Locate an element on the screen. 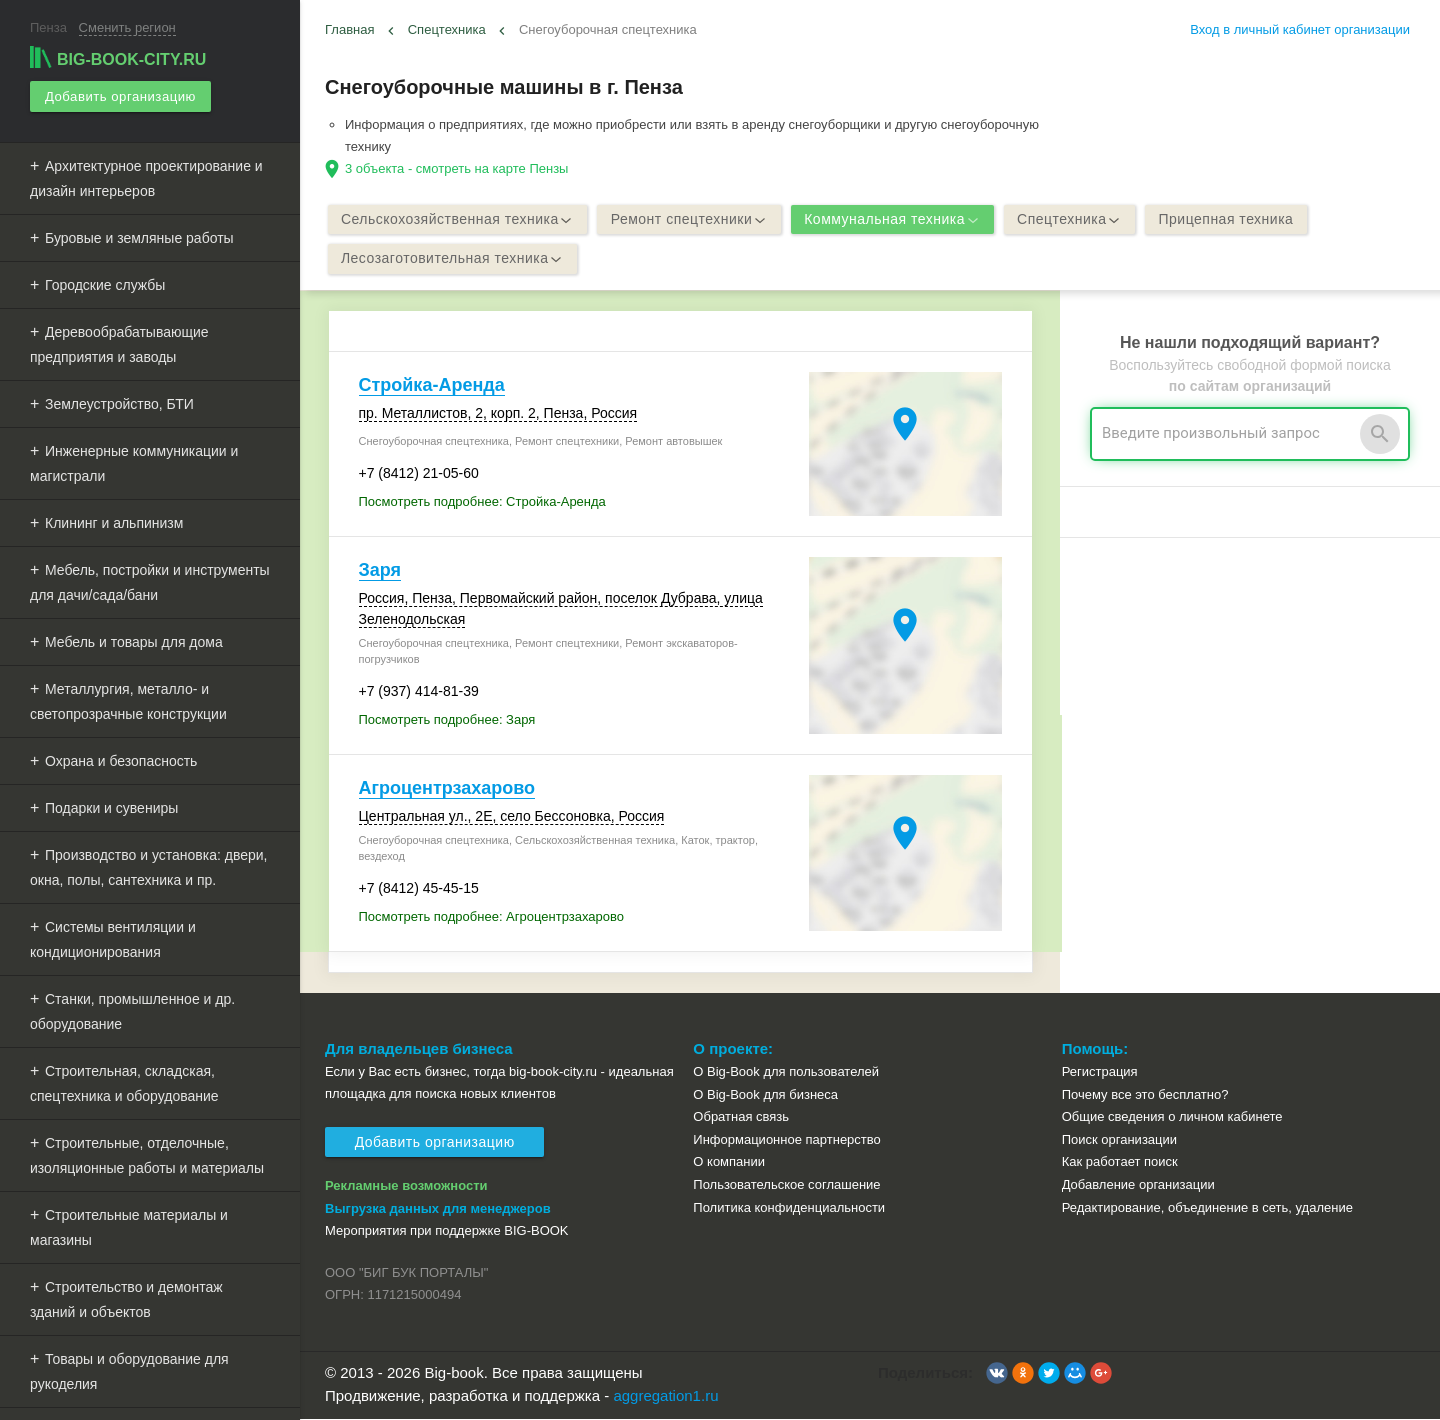  О Big-Book для бизнеса is located at coordinates (765, 1095).